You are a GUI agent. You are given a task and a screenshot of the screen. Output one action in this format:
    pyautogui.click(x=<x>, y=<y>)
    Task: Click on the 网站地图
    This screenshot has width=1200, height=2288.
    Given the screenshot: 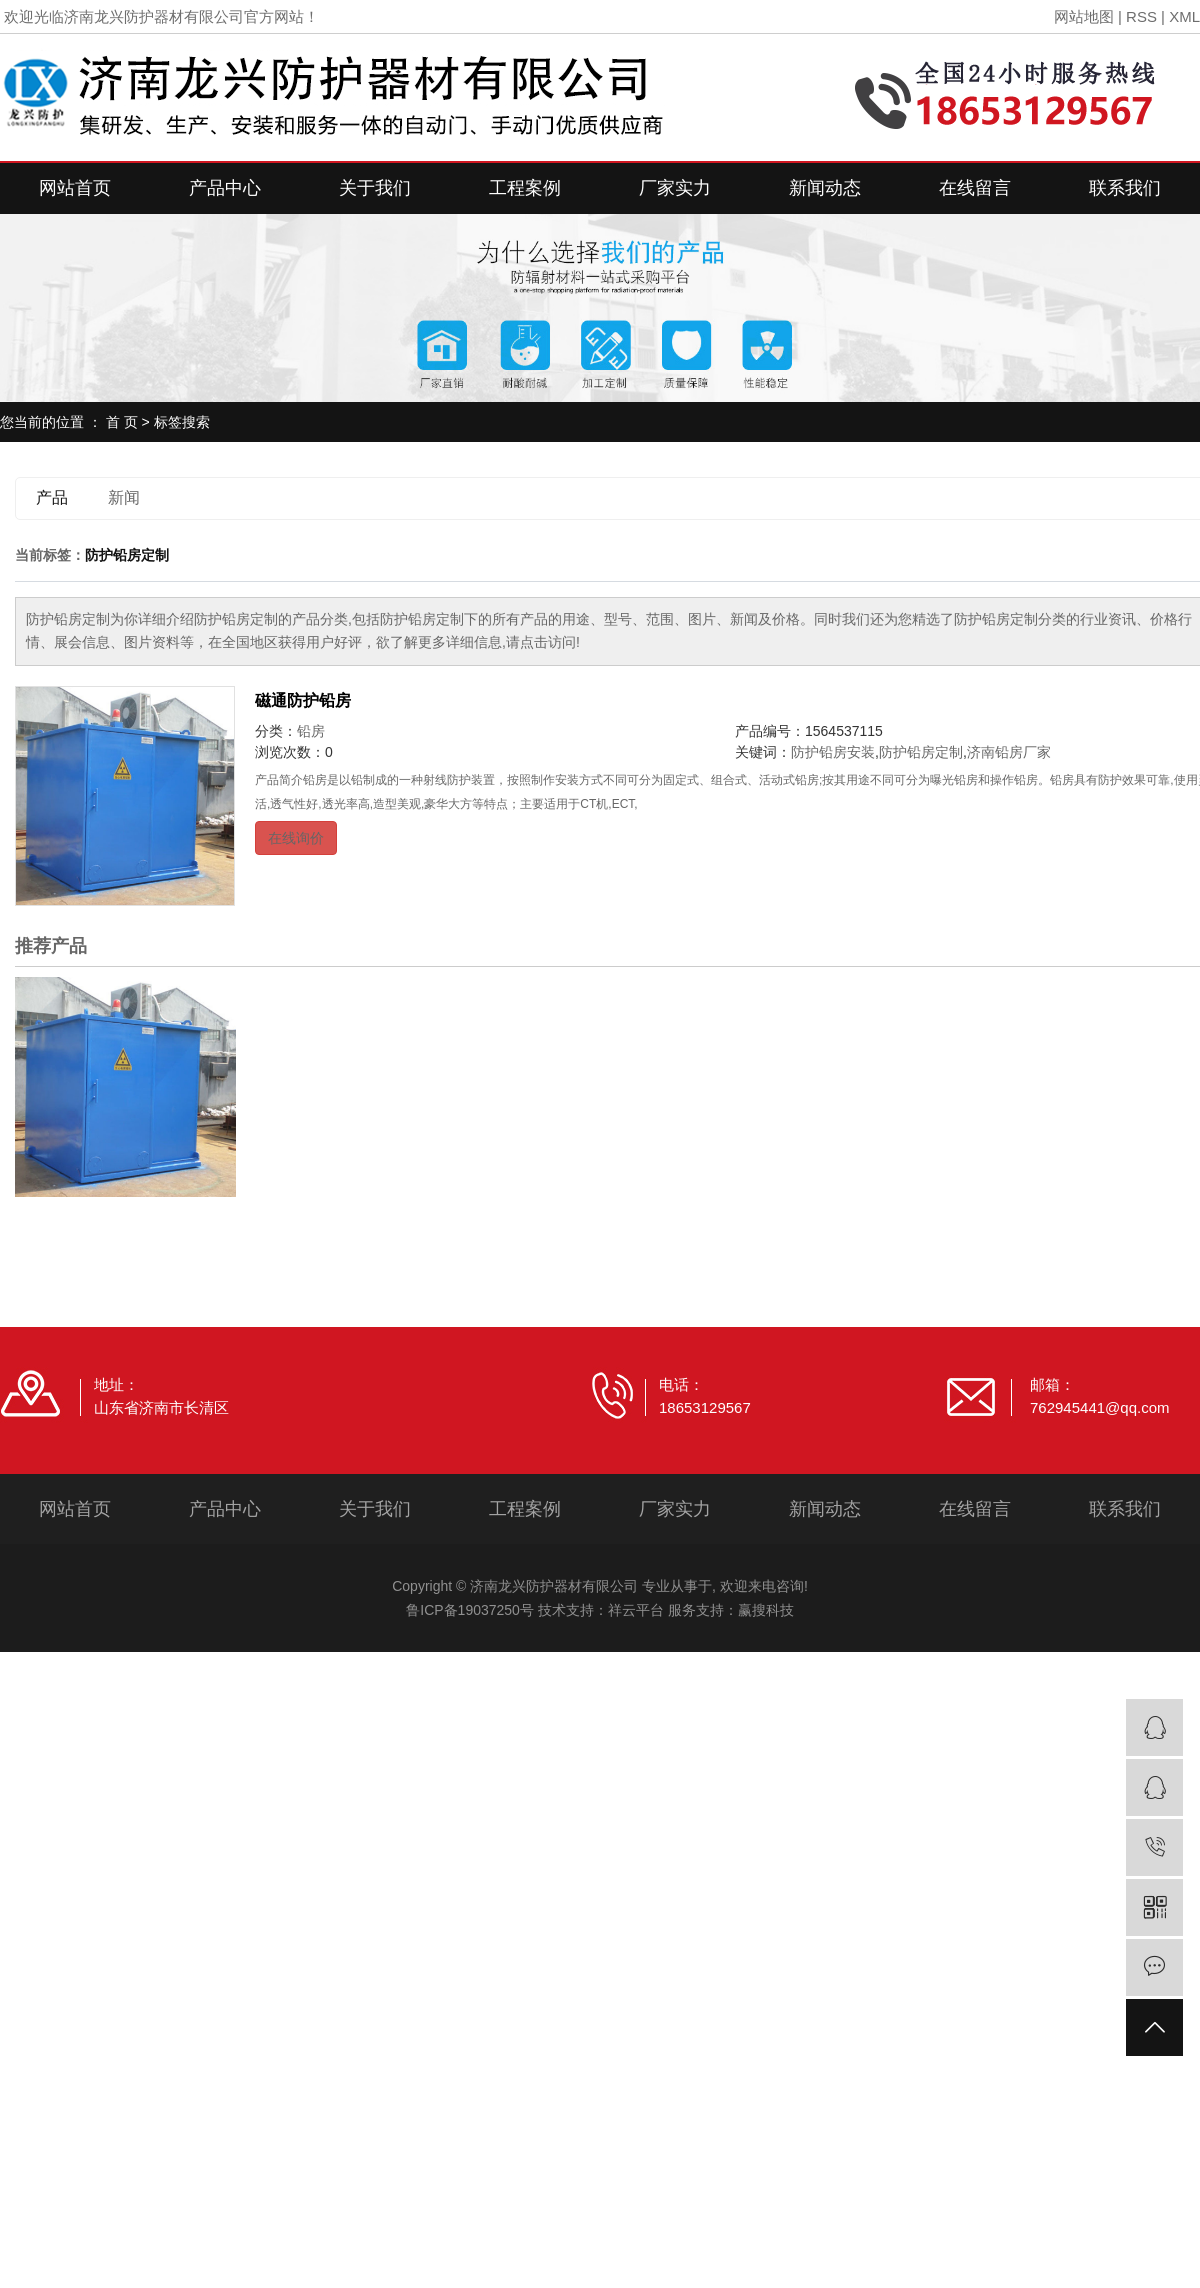 What is the action you would take?
    pyautogui.click(x=1084, y=16)
    